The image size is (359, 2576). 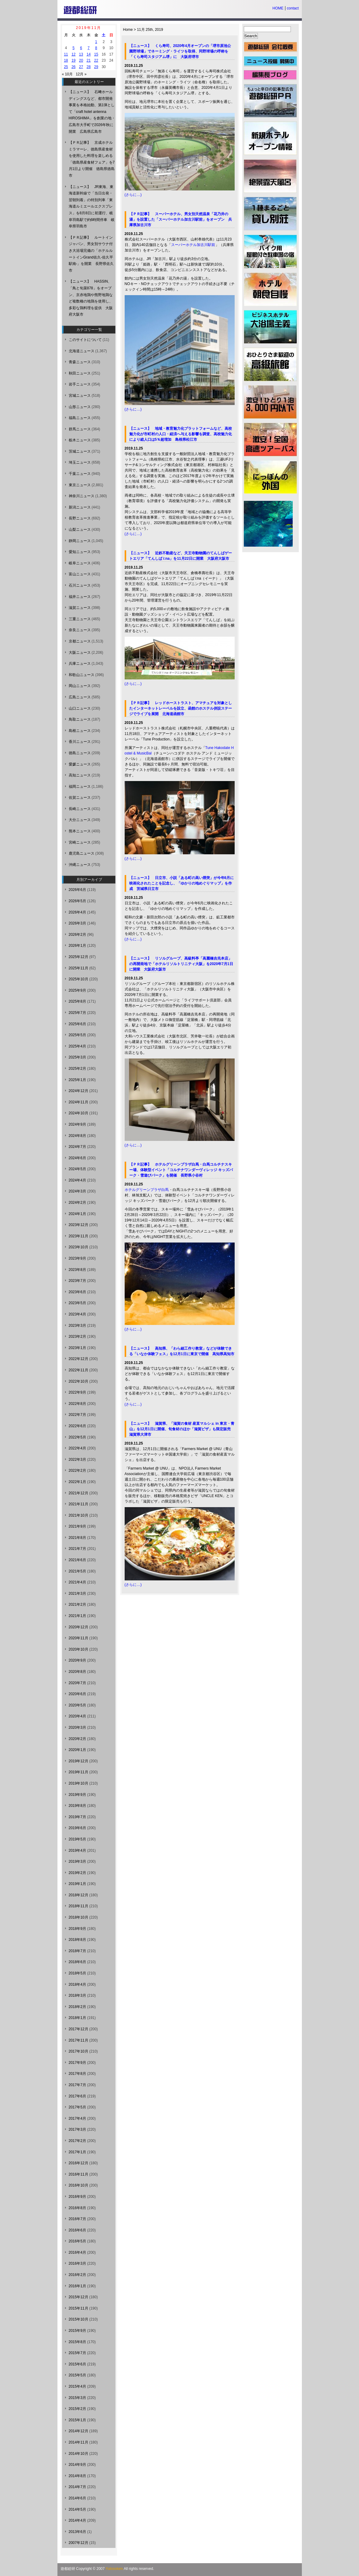 I want to click on Yutosoken., so click(x=115, y=2569).